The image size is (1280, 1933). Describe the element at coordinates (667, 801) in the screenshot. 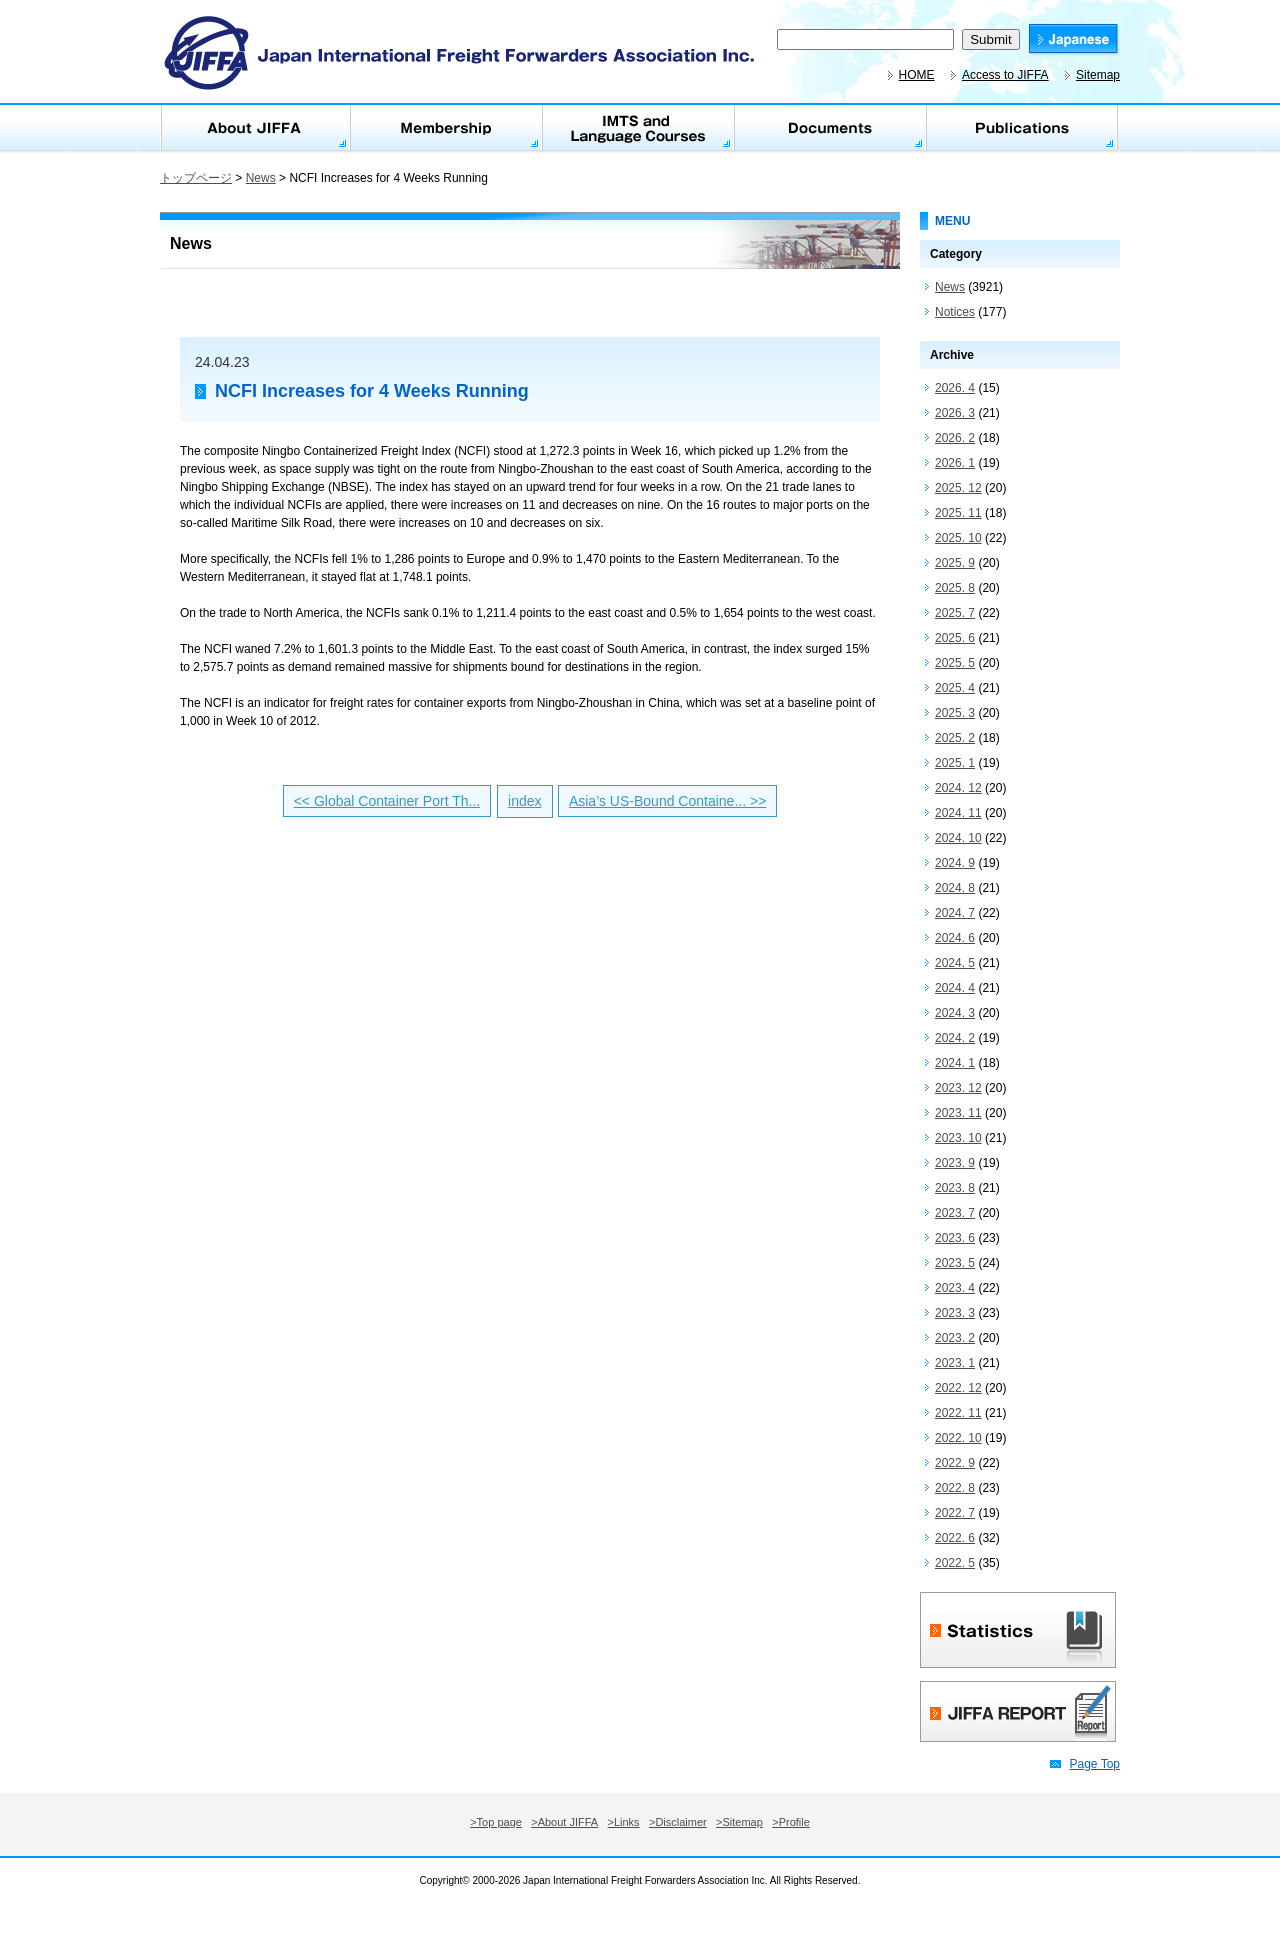

I see `Asia’s US-Bound Containe... >>` at that location.